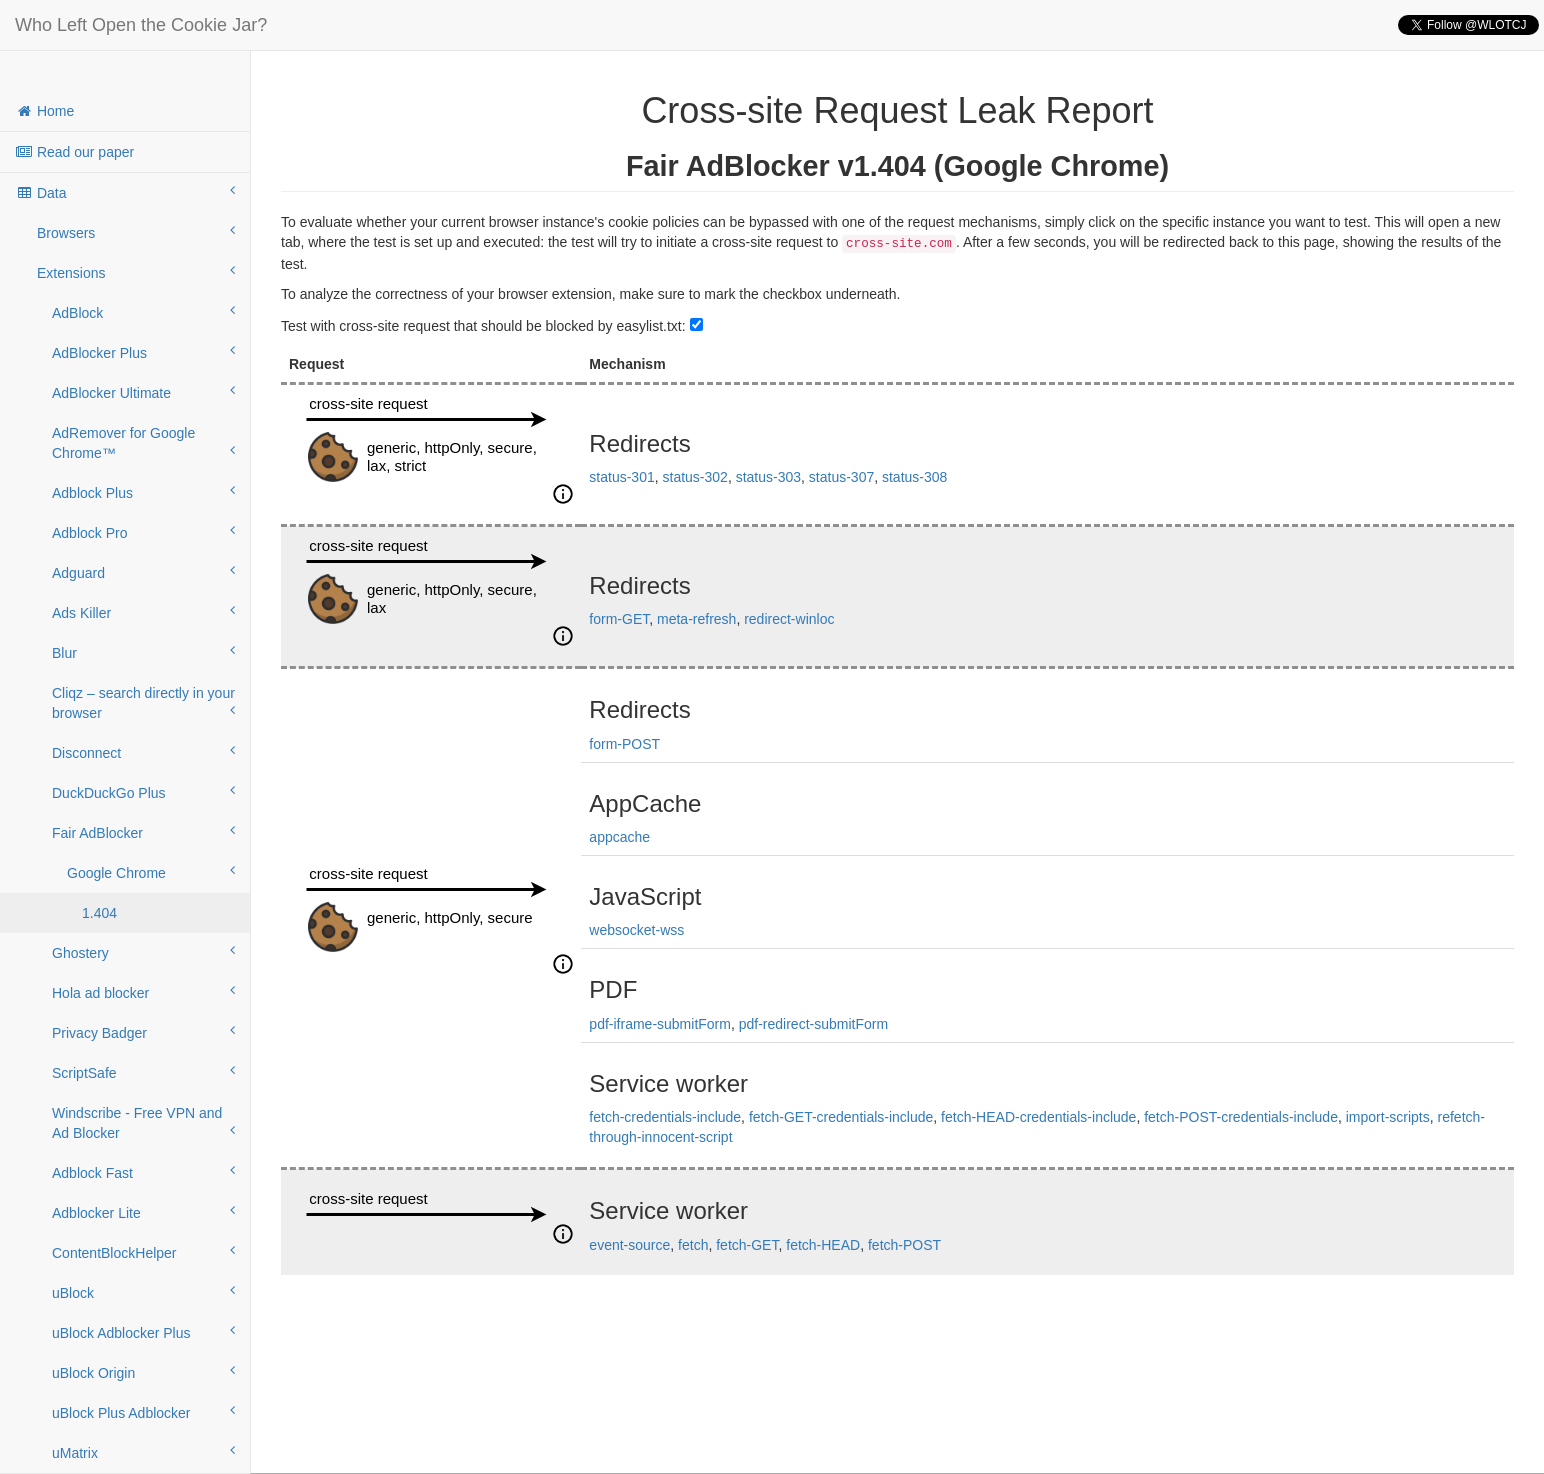 Image resolution: width=1544 pixels, height=1474 pixels. I want to click on fetch, so click(693, 1245).